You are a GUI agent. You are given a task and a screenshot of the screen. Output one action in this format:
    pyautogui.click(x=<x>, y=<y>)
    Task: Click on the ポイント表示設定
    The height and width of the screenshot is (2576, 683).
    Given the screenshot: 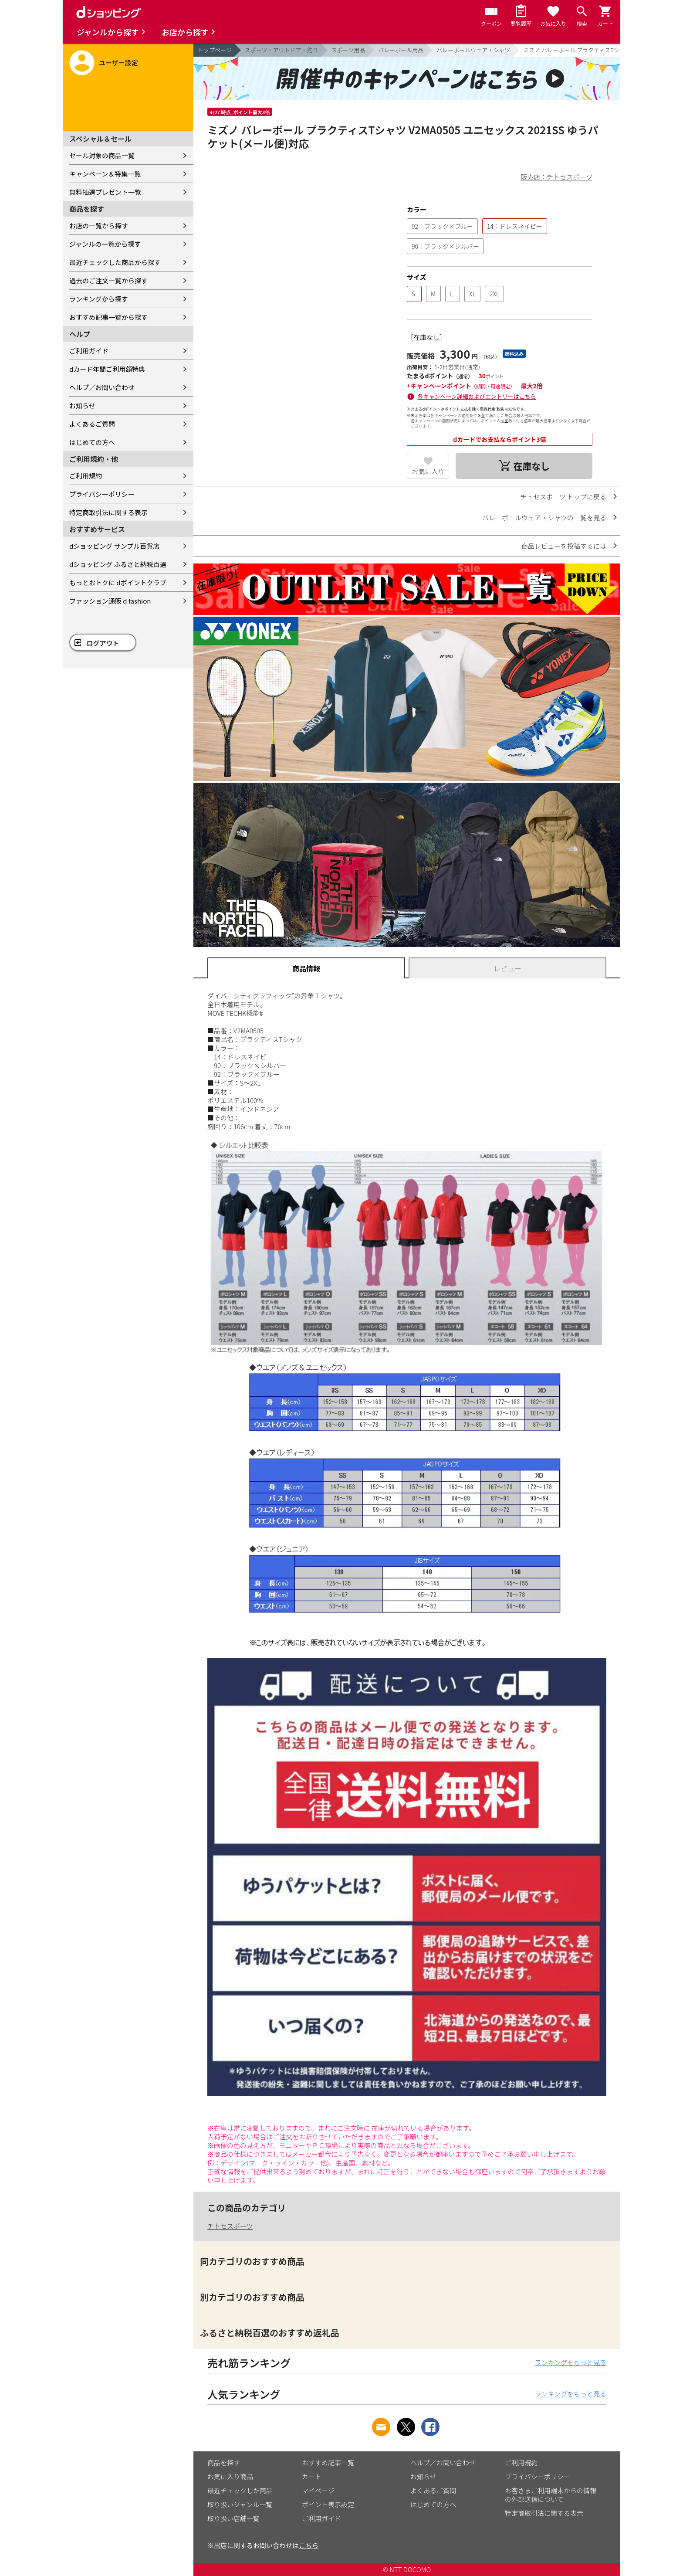 What is the action you would take?
    pyautogui.click(x=328, y=2504)
    